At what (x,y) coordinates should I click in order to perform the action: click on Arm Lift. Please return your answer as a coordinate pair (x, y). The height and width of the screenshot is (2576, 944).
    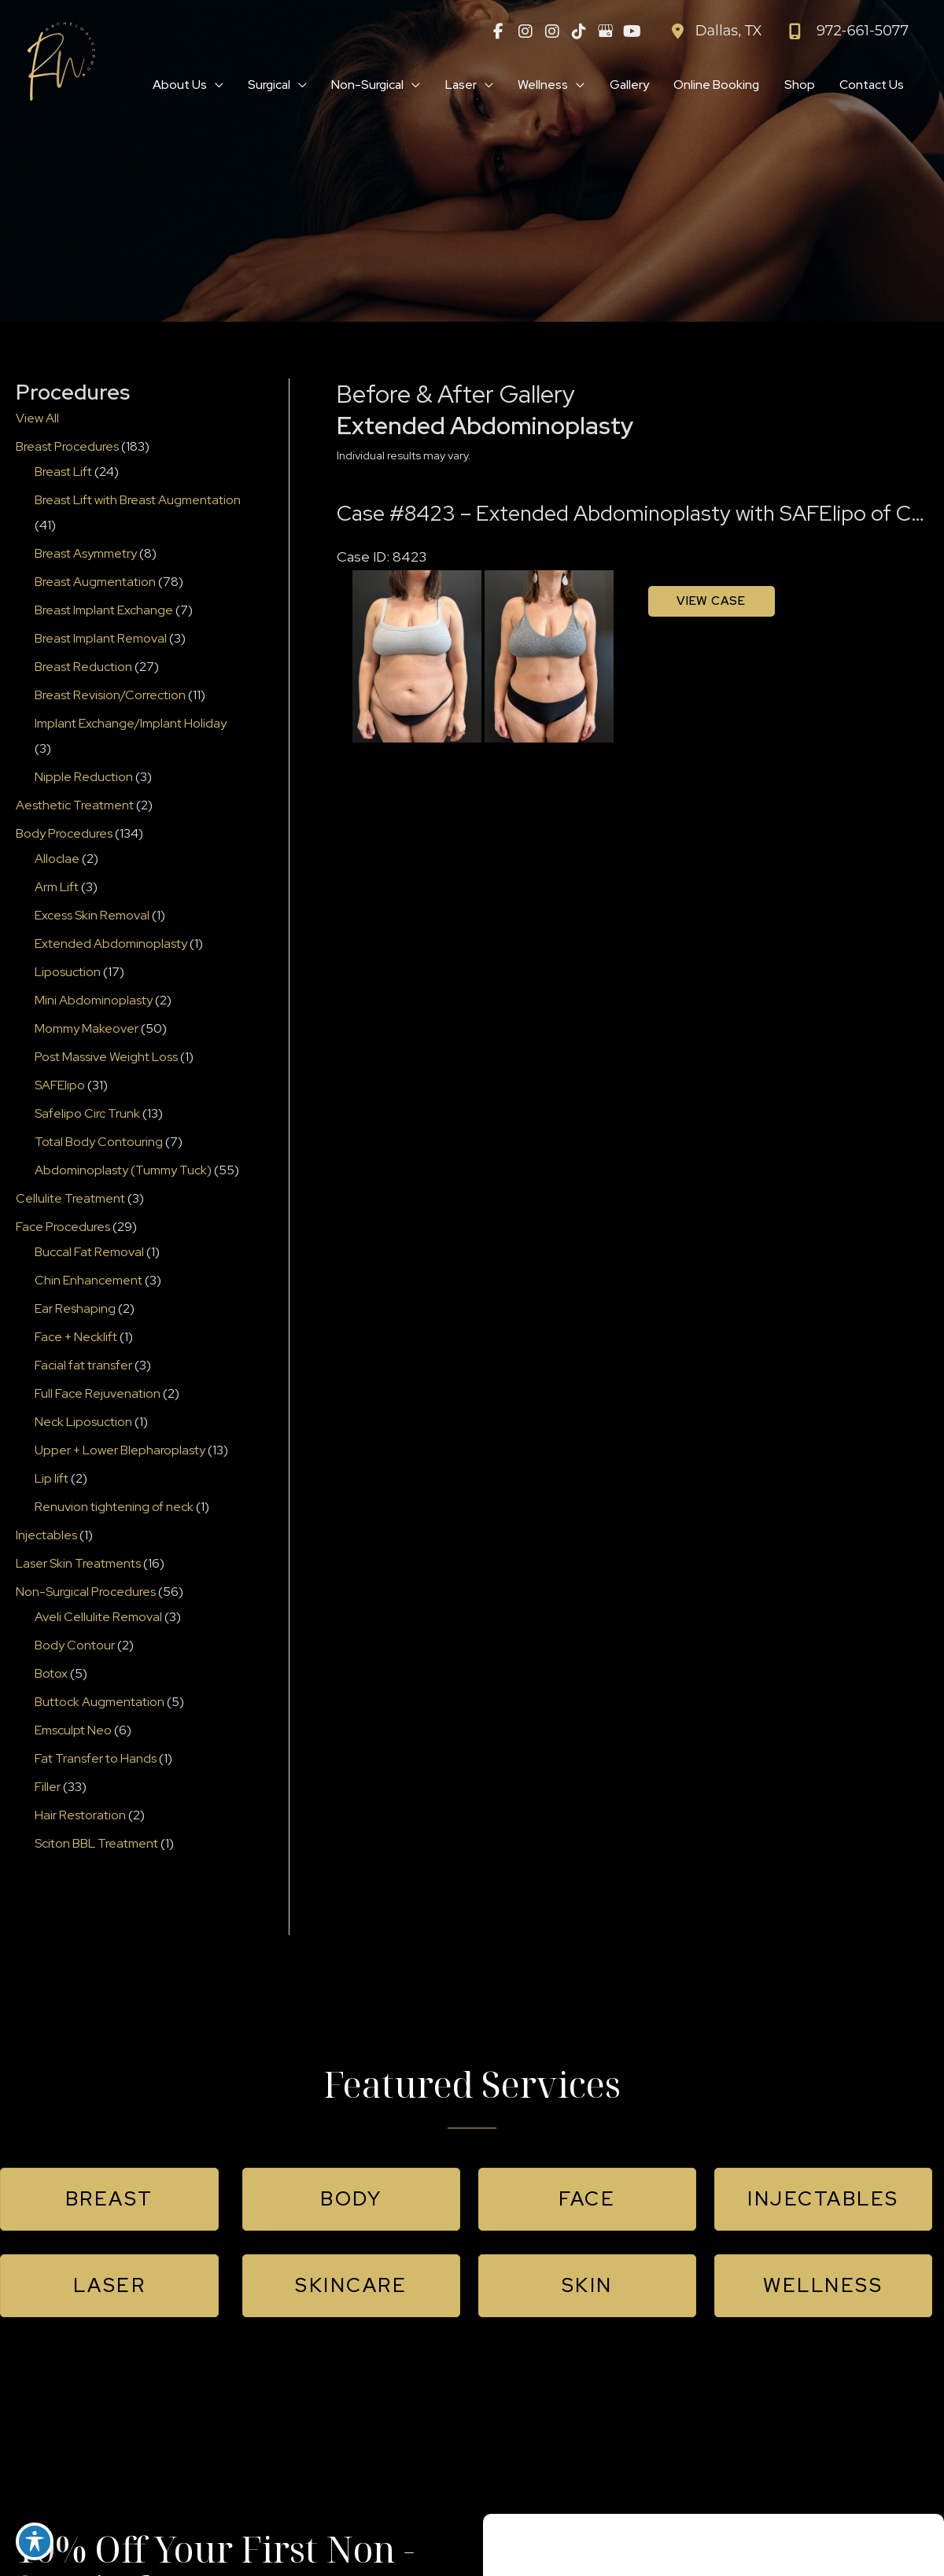
    Looking at the image, I should click on (57, 887).